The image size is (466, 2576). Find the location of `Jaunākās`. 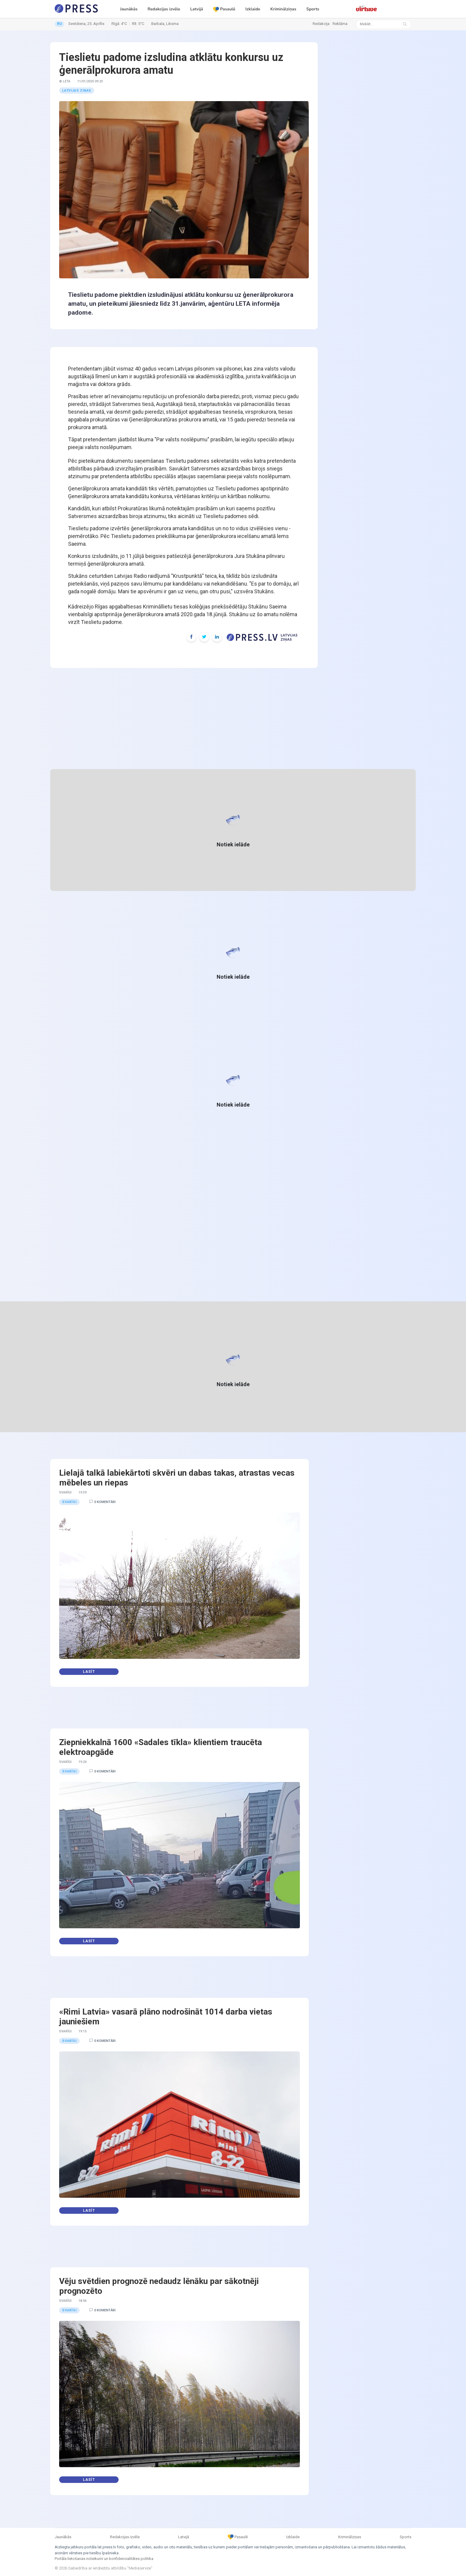

Jaunākās is located at coordinates (129, 9).